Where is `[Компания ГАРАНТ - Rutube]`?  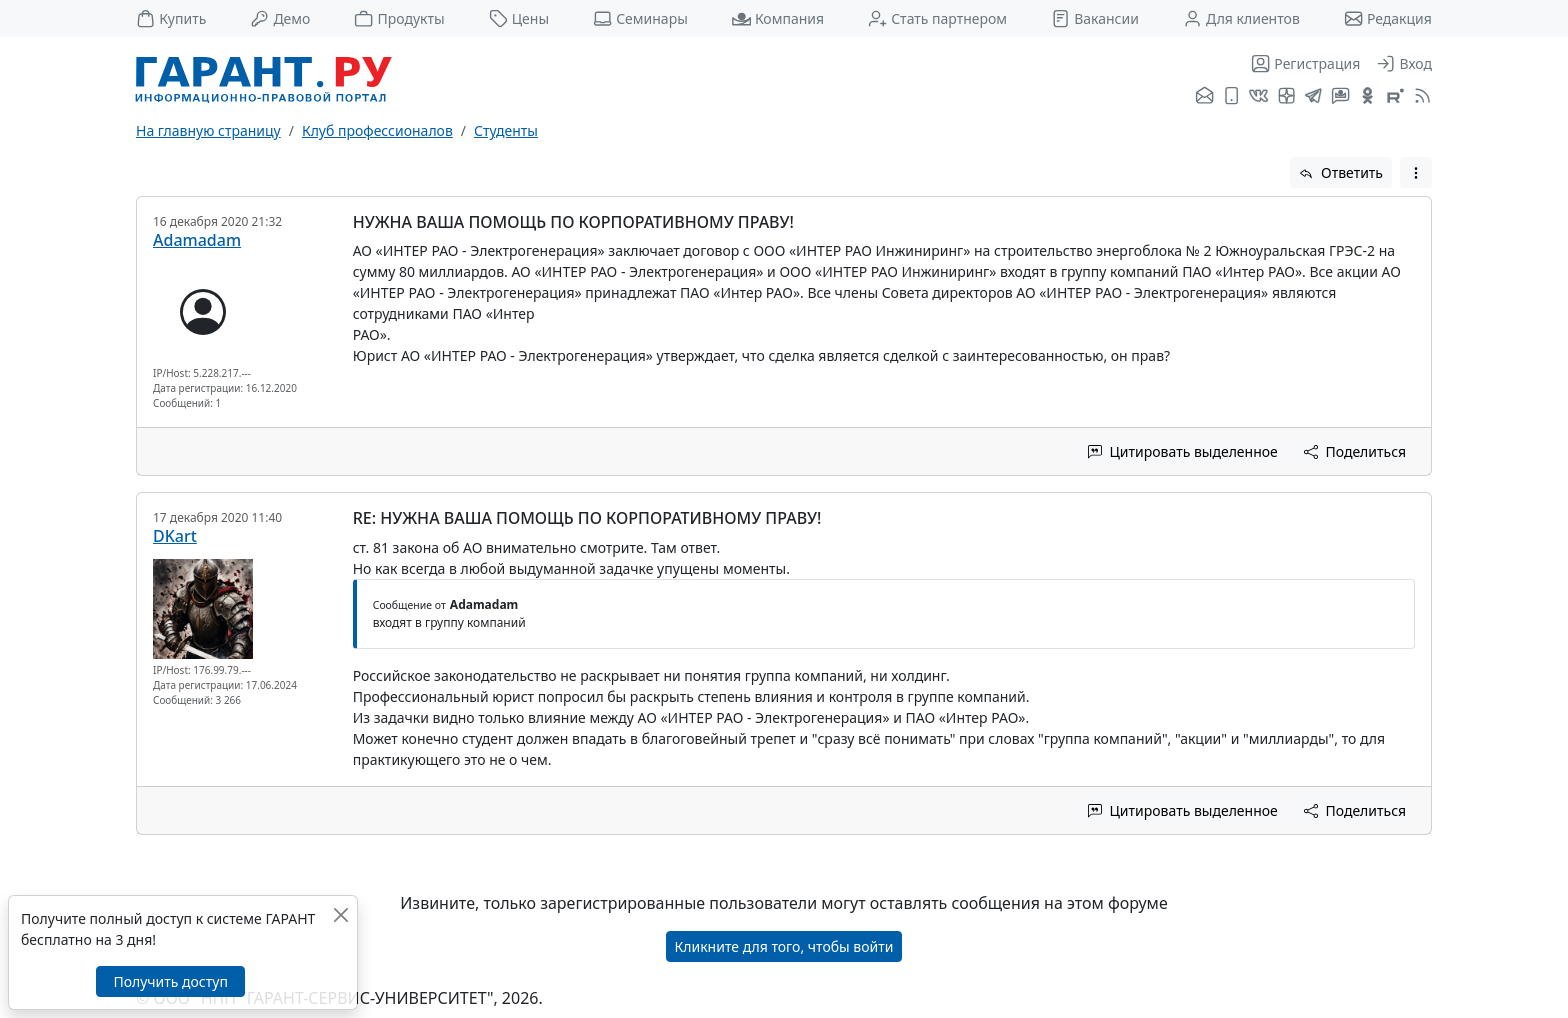
[Компания ГАРАНТ - Rutube] is located at coordinates (1395, 97).